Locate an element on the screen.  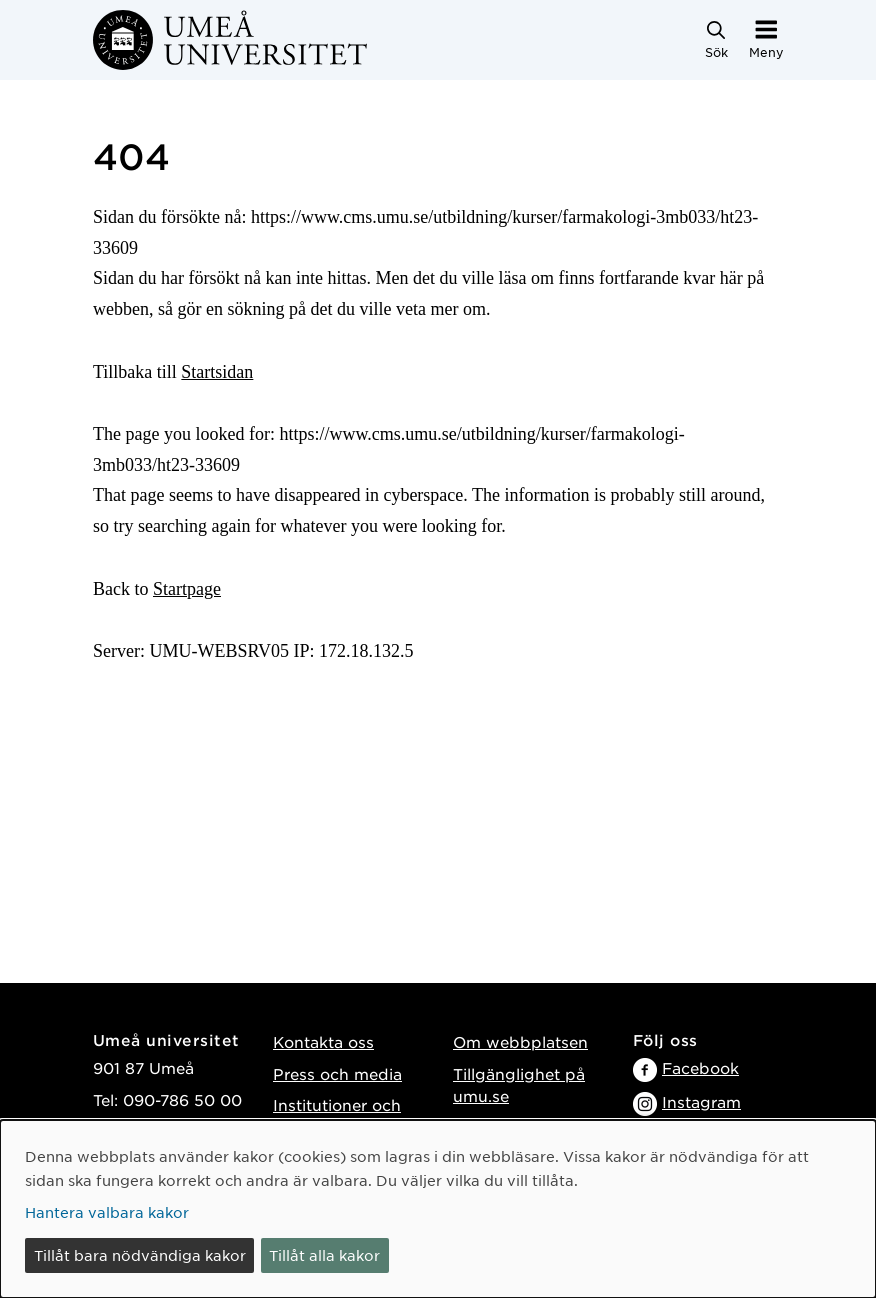
Startsidan is located at coordinates (217, 372).